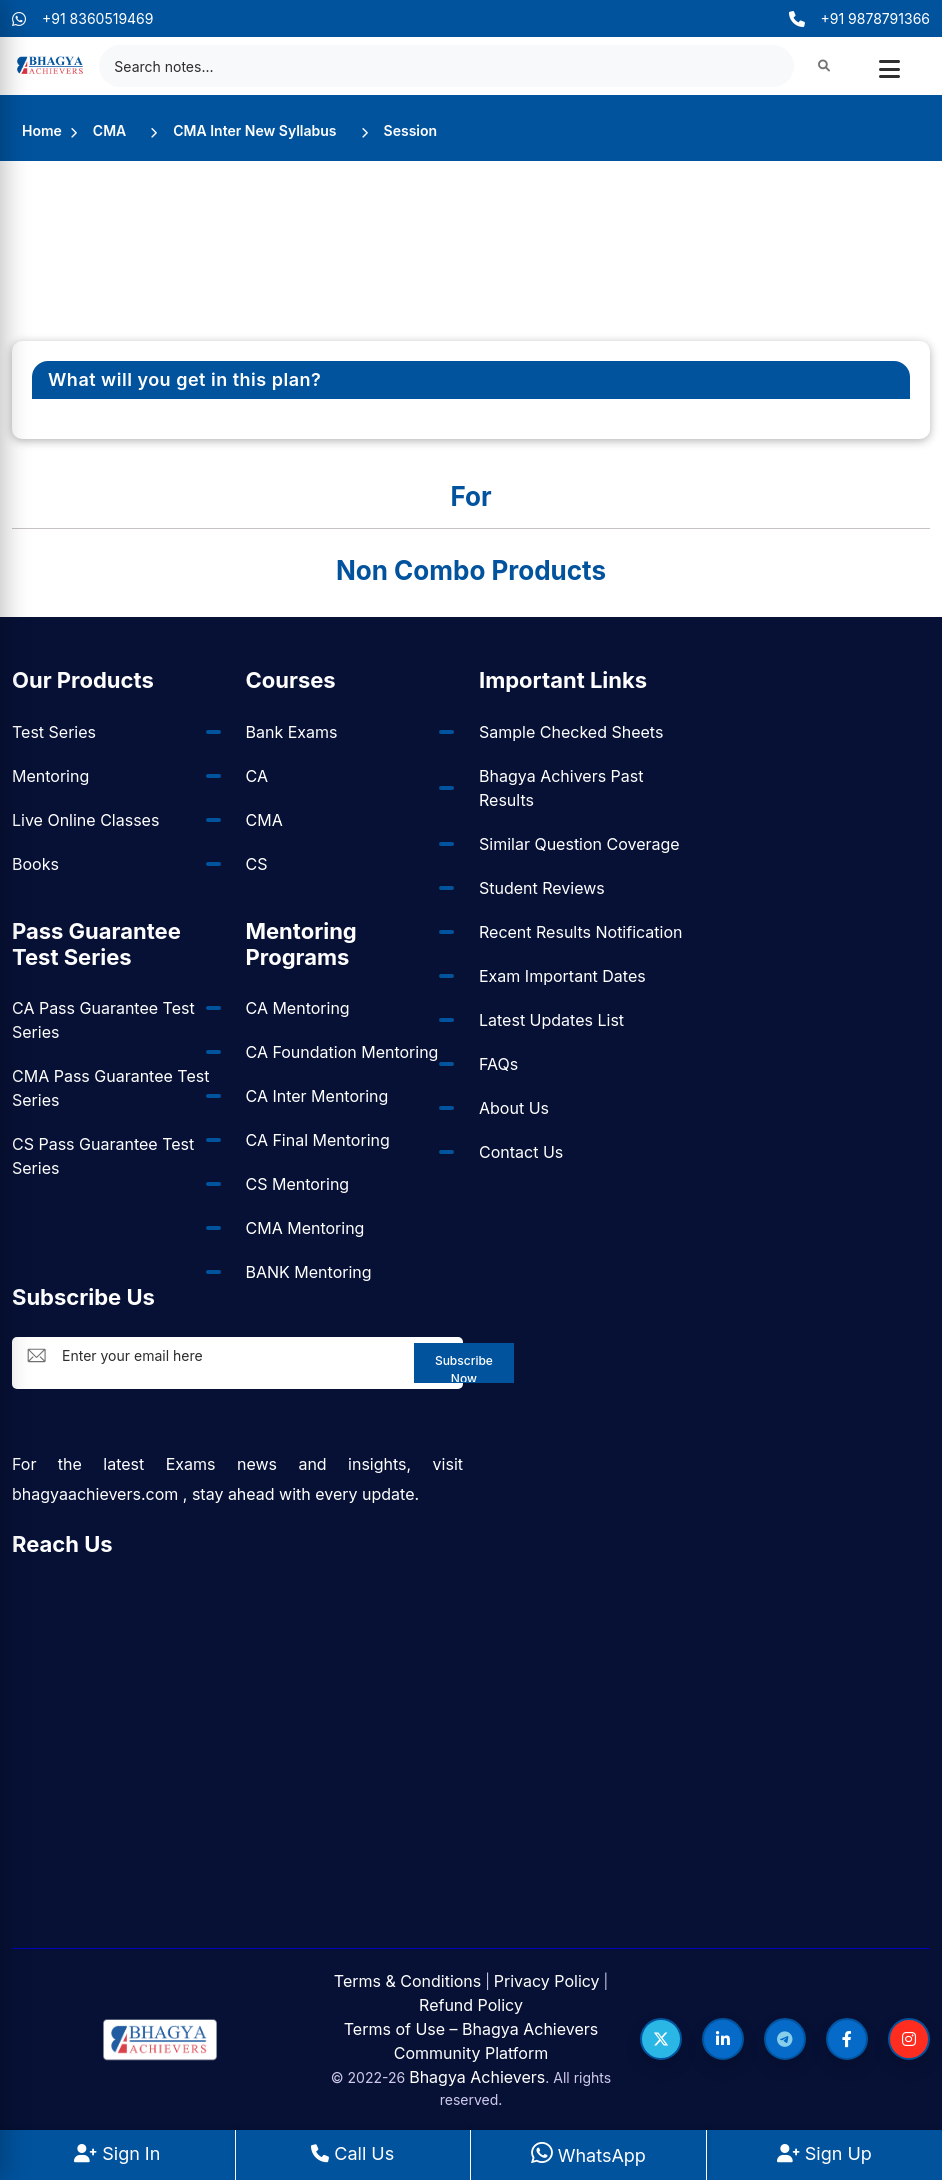 This screenshot has width=942, height=2180. What do you see at coordinates (109, 130) in the screenshot?
I see `CMA` at bounding box center [109, 130].